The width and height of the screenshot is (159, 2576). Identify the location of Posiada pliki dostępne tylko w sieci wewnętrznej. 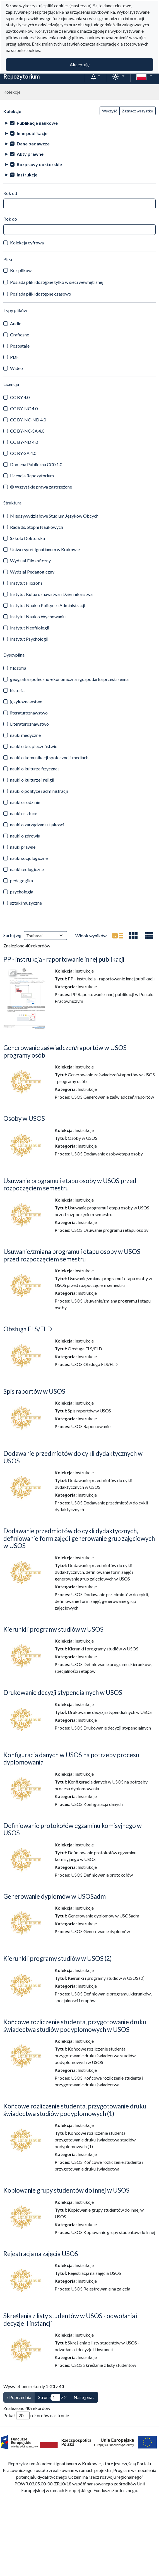
(56, 282).